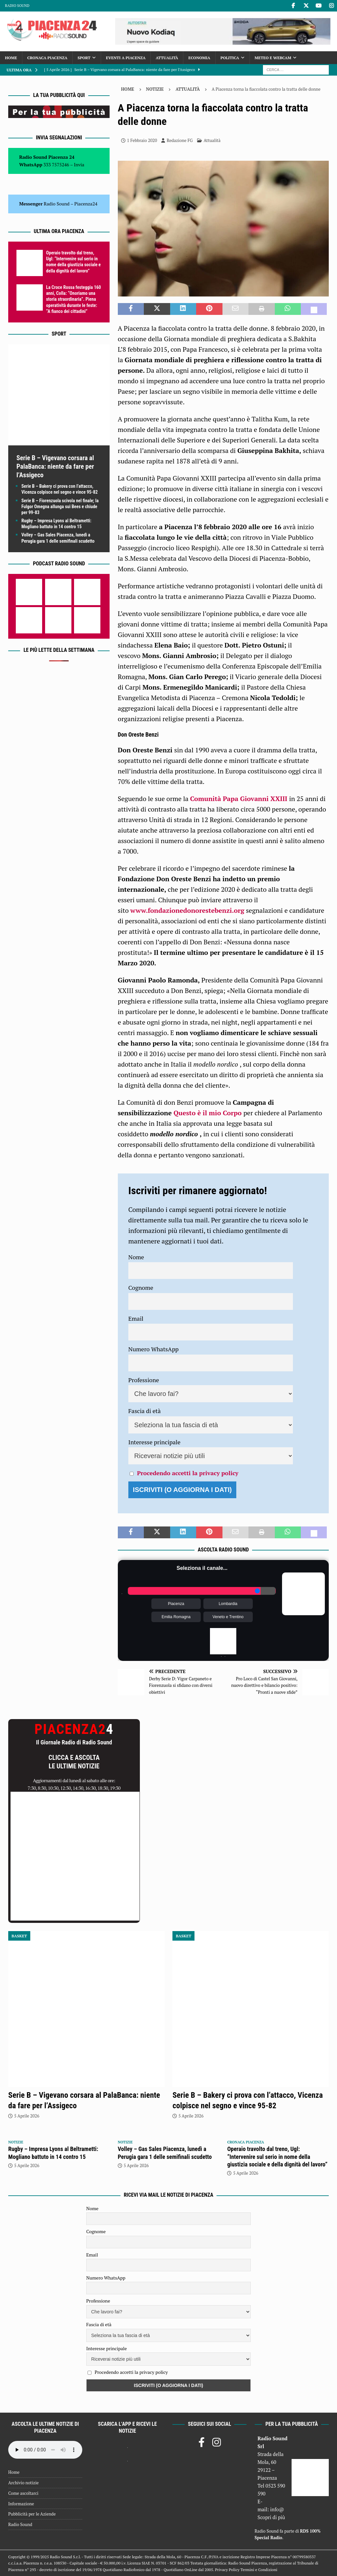  What do you see at coordinates (199, 57) in the screenshot?
I see `Economia` at bounding box center [199, 57].